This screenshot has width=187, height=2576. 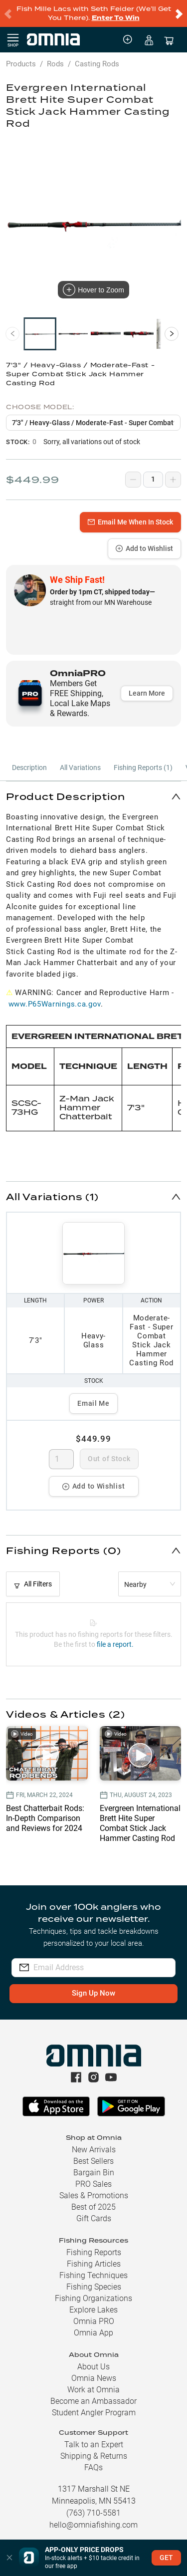 What do you see at coordinates (93, 2401) in the screenshot?
I see `Become an Ambassador` at bounding box center [93, 2401].